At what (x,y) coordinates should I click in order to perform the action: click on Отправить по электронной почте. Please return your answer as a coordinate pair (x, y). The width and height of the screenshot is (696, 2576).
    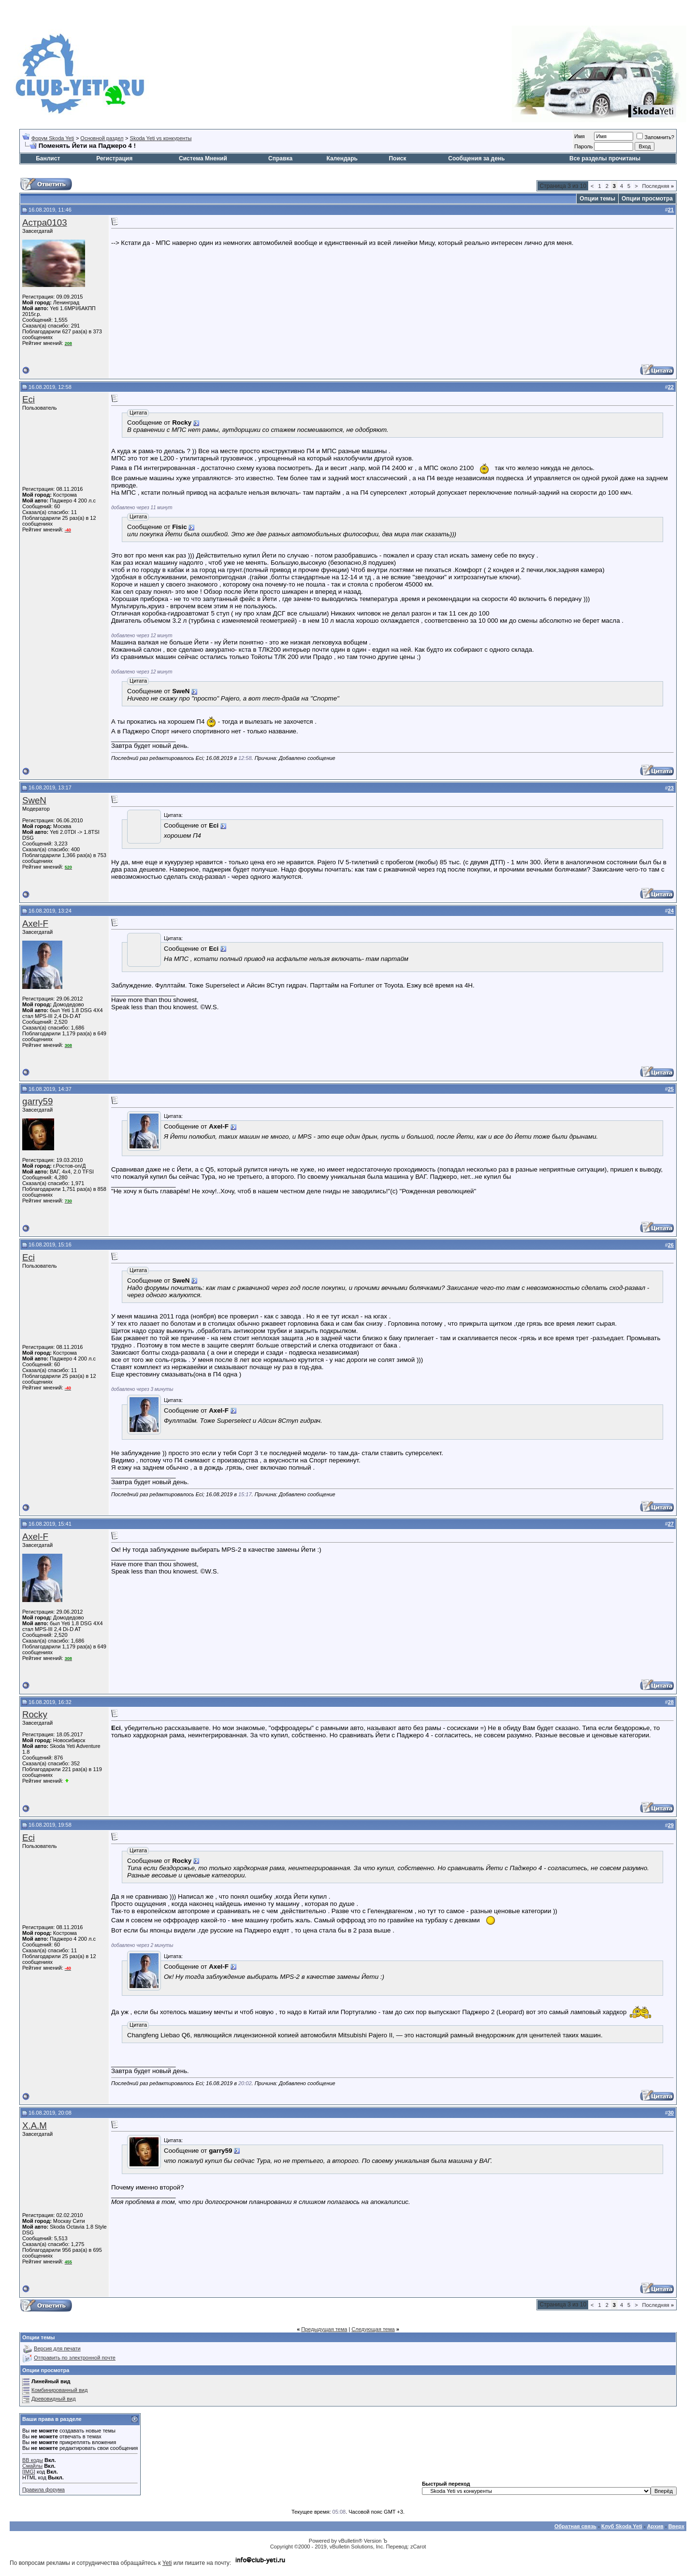
    Looking at the image, I should click on (75, 2358).